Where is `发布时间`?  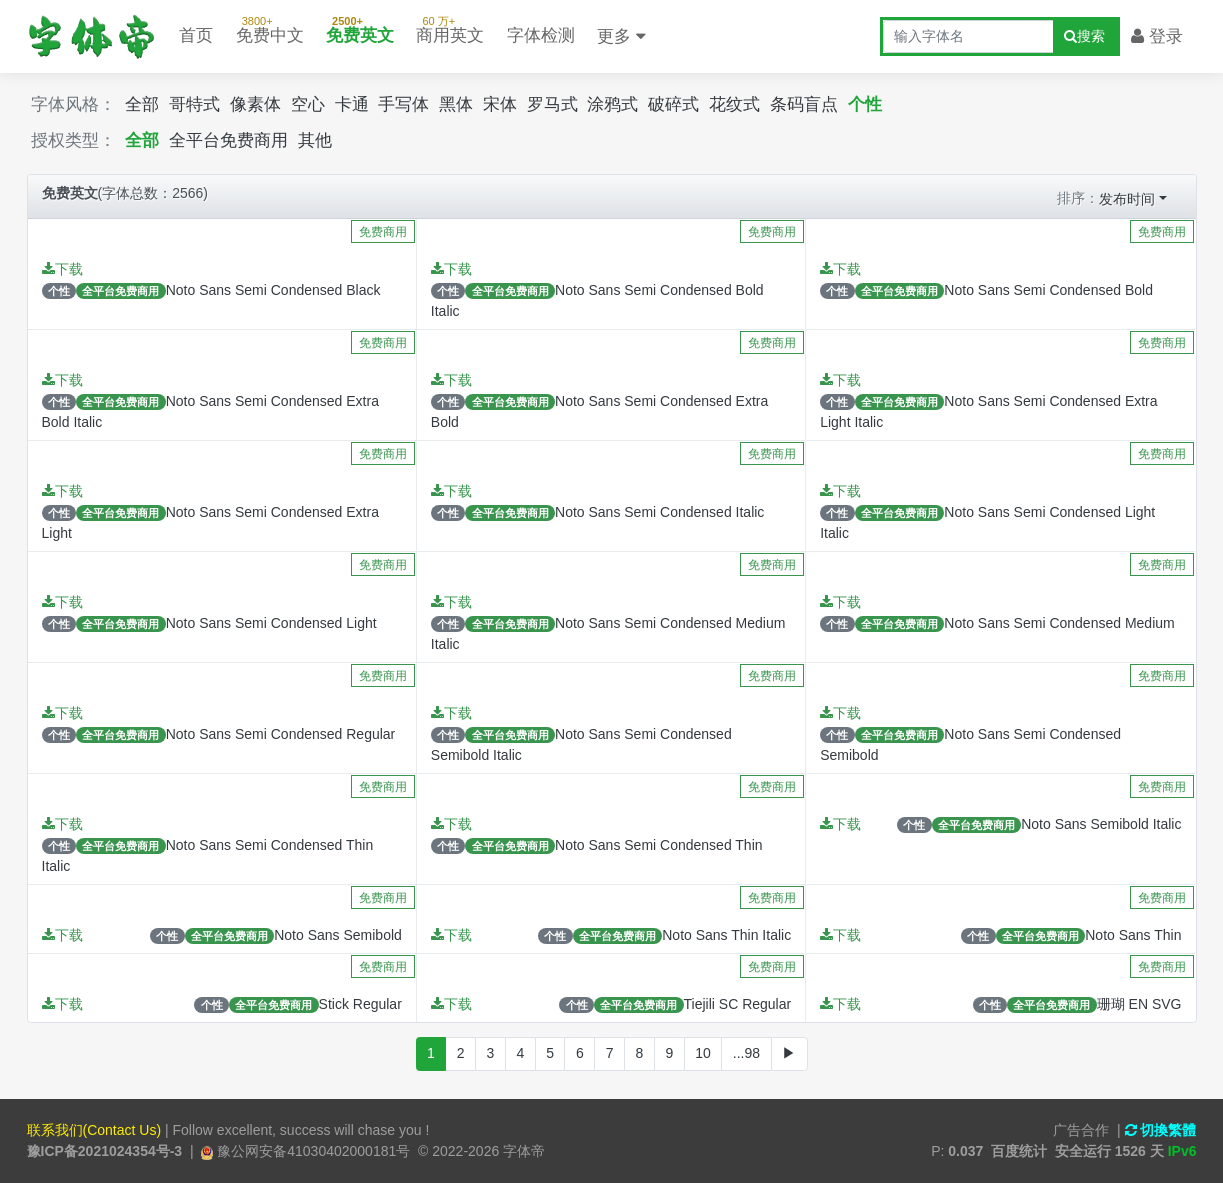 发布时间 is located at coordinates (1127, 199).